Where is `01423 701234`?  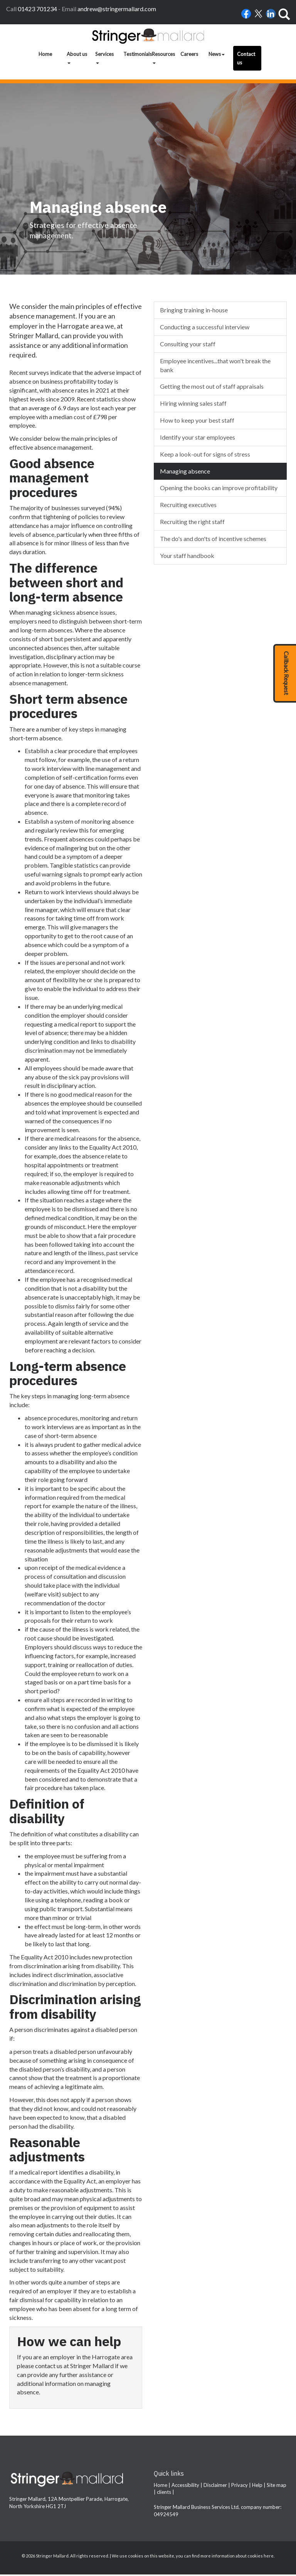
01423 701234 is located at coordinates (37, 8).